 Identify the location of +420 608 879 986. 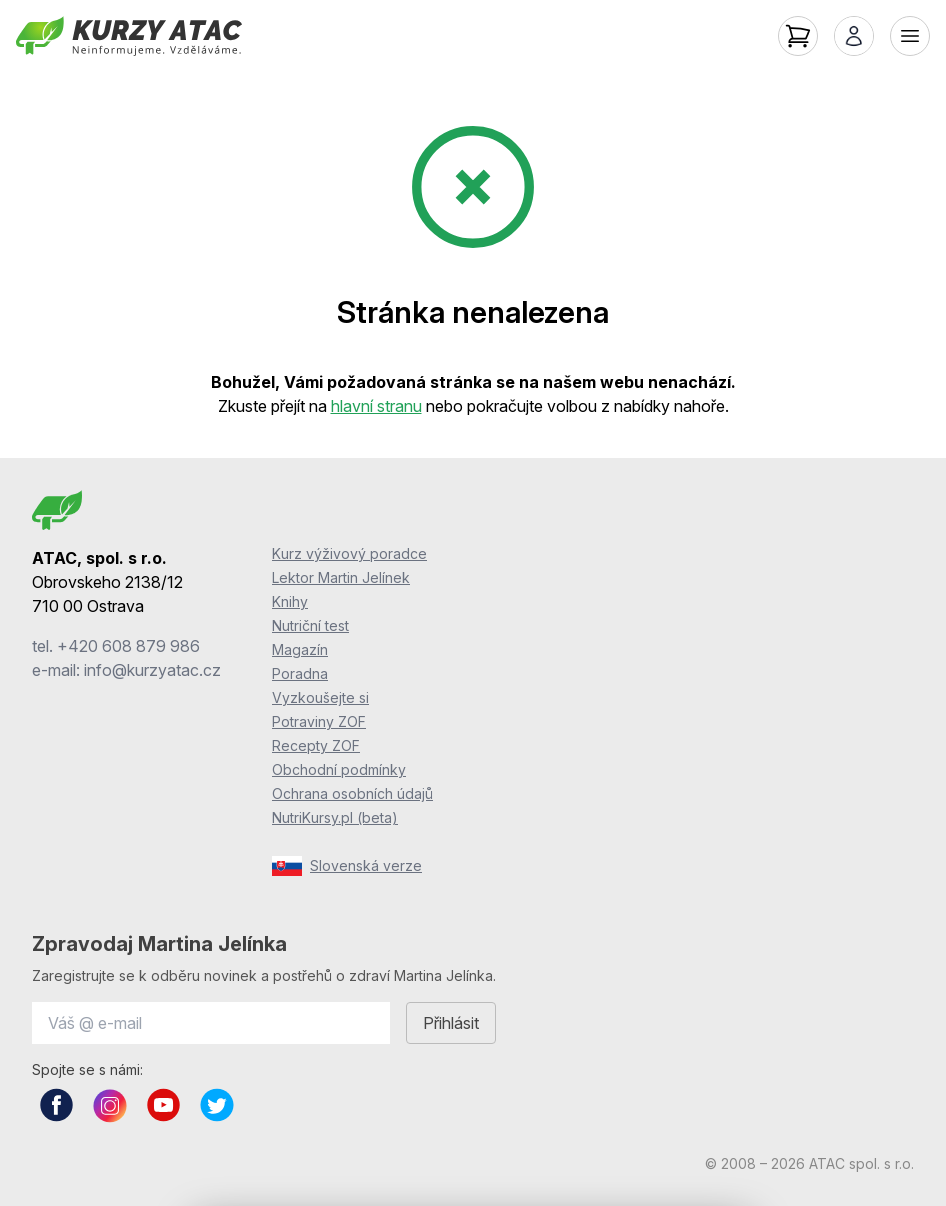
(128, 646).